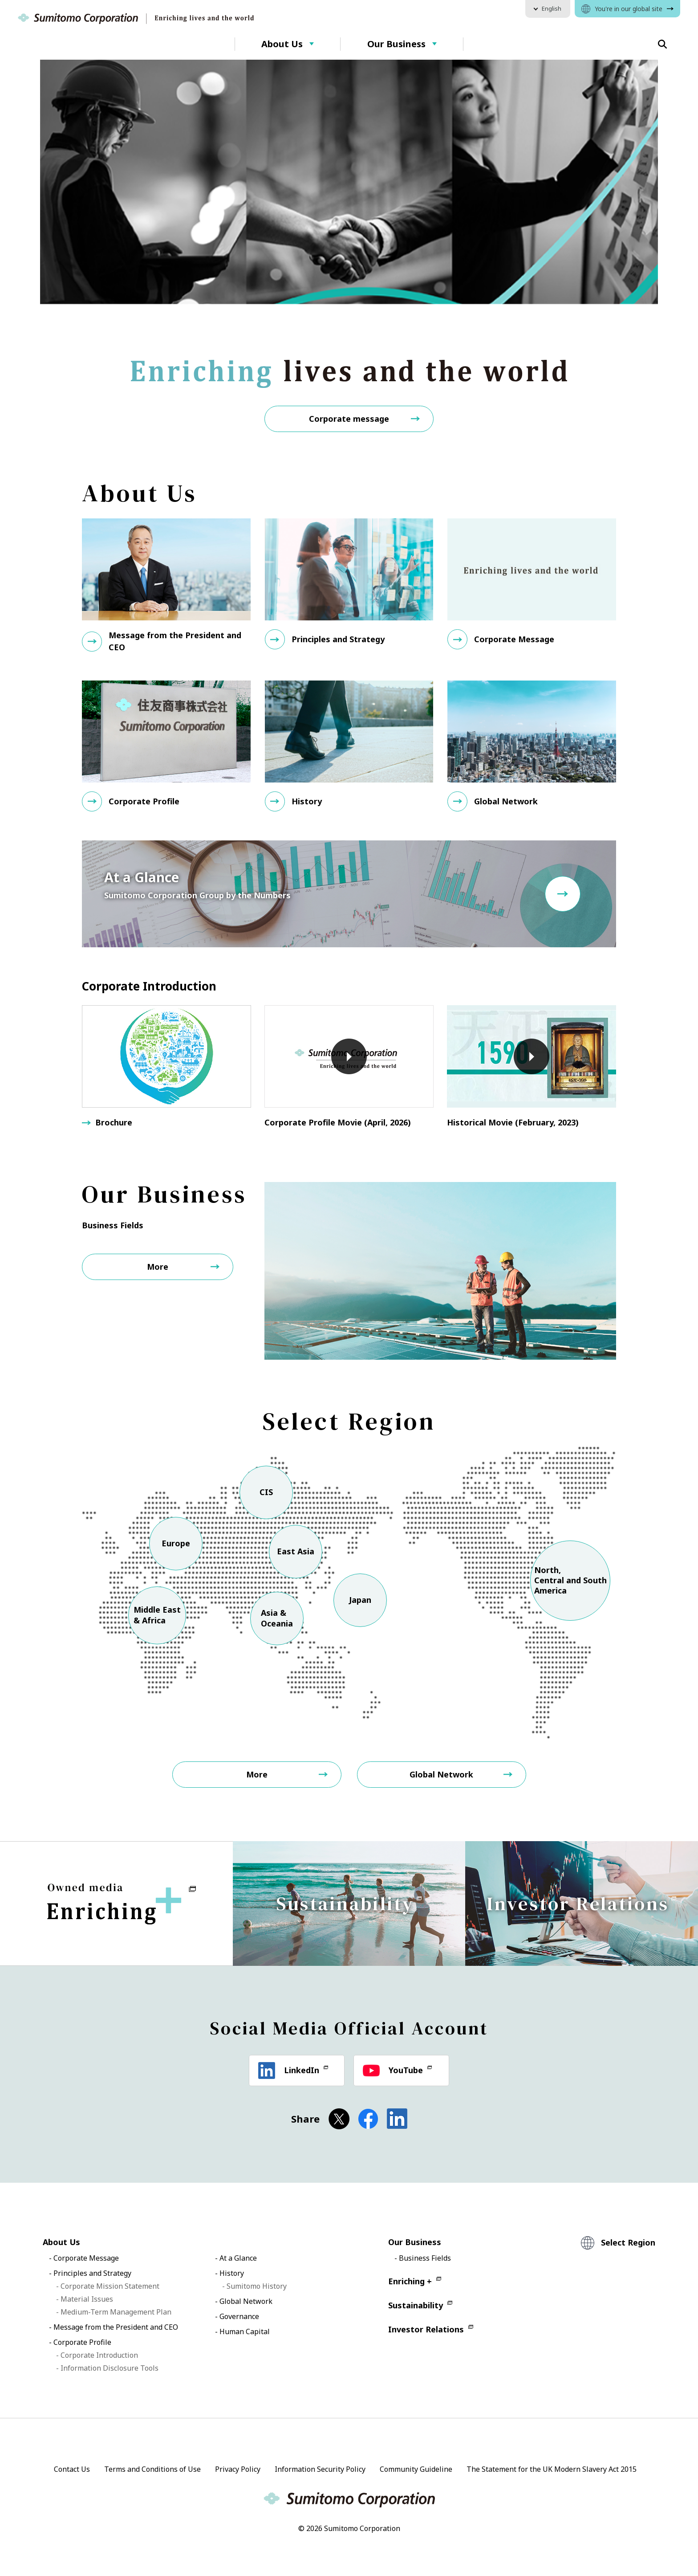  What do you see at coordinates (92, 2271) in the screenshot?
I see `Principles and Strategy` at bounding box center [92, 2271].